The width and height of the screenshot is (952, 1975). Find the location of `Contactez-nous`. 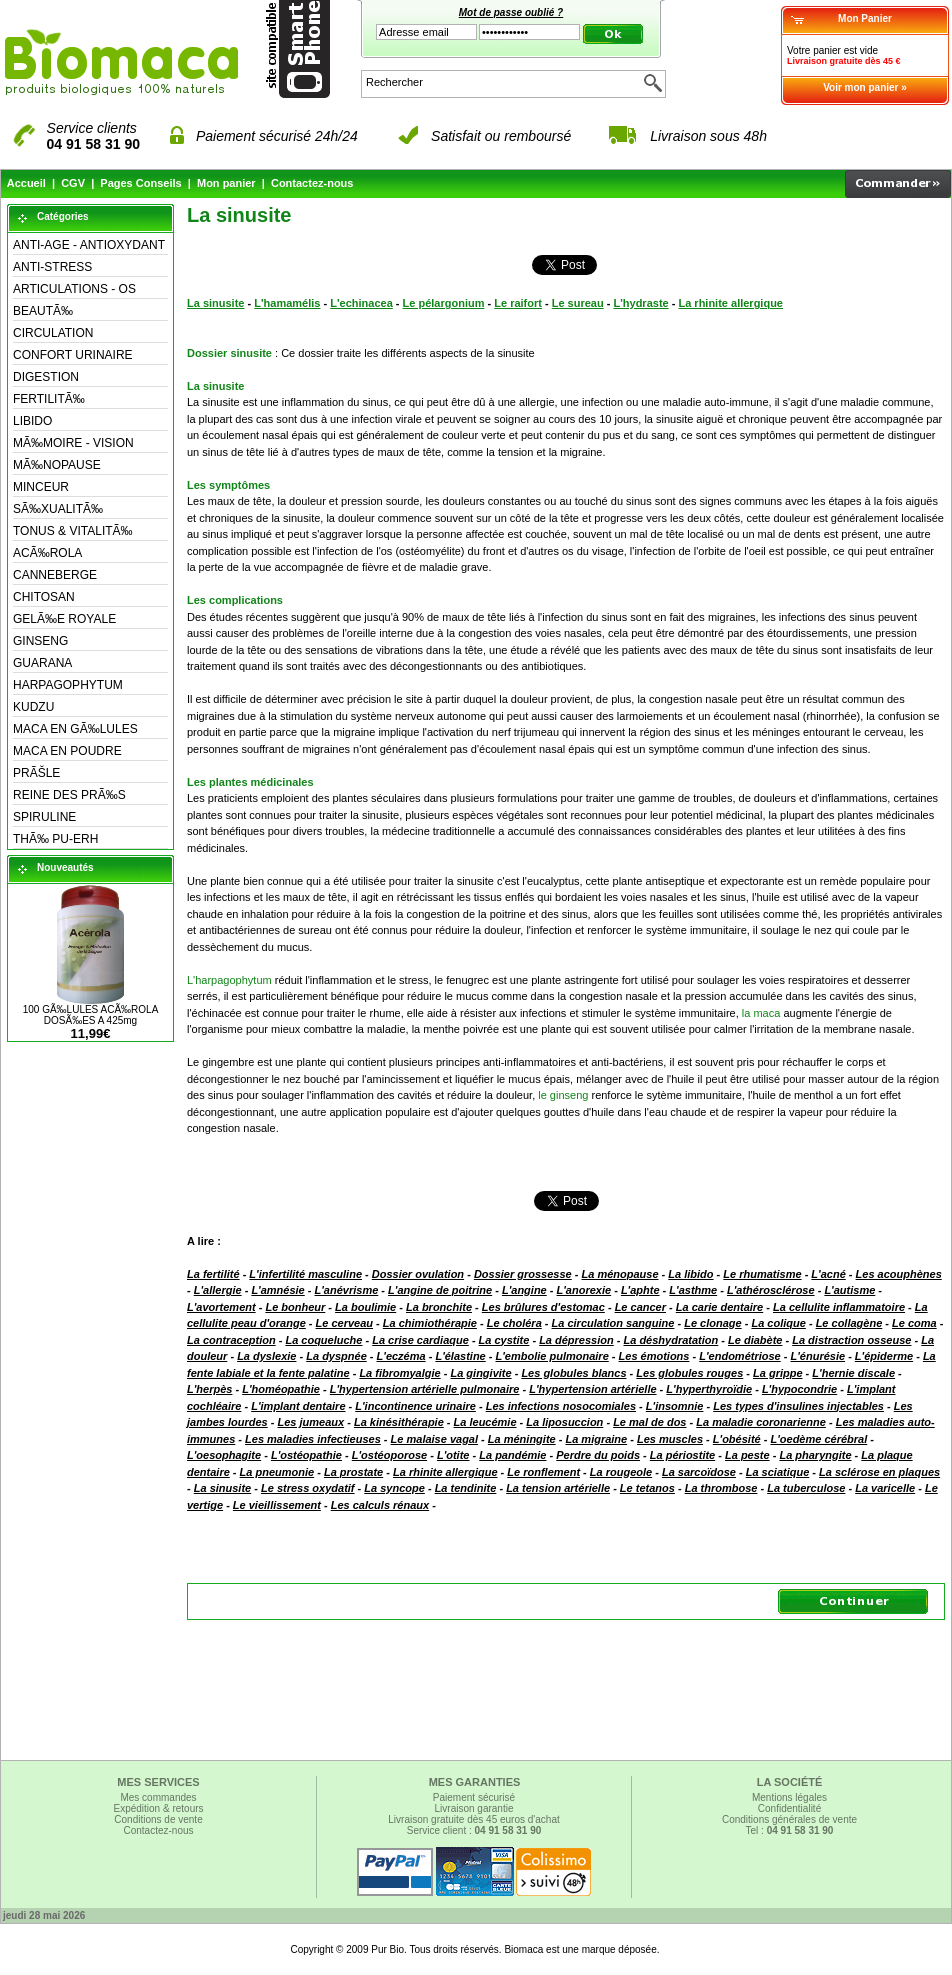

Contactez-nous is located at coordinates (312, 183).